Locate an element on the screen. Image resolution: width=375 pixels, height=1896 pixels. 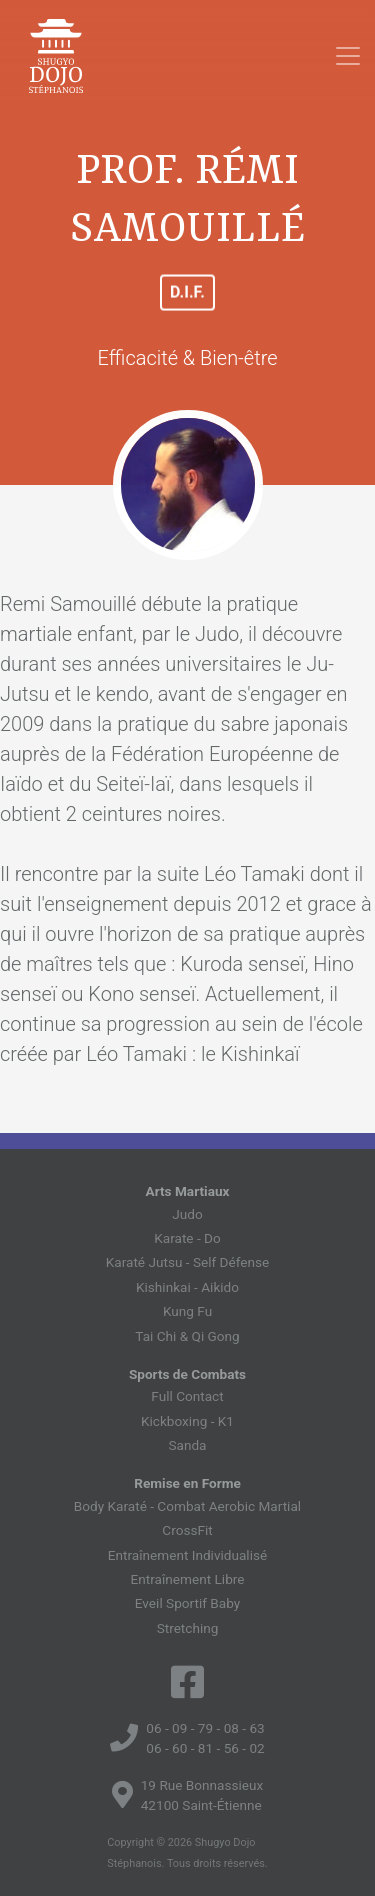
Kishinkai - Aikido is located at coordinates (187, 1287).